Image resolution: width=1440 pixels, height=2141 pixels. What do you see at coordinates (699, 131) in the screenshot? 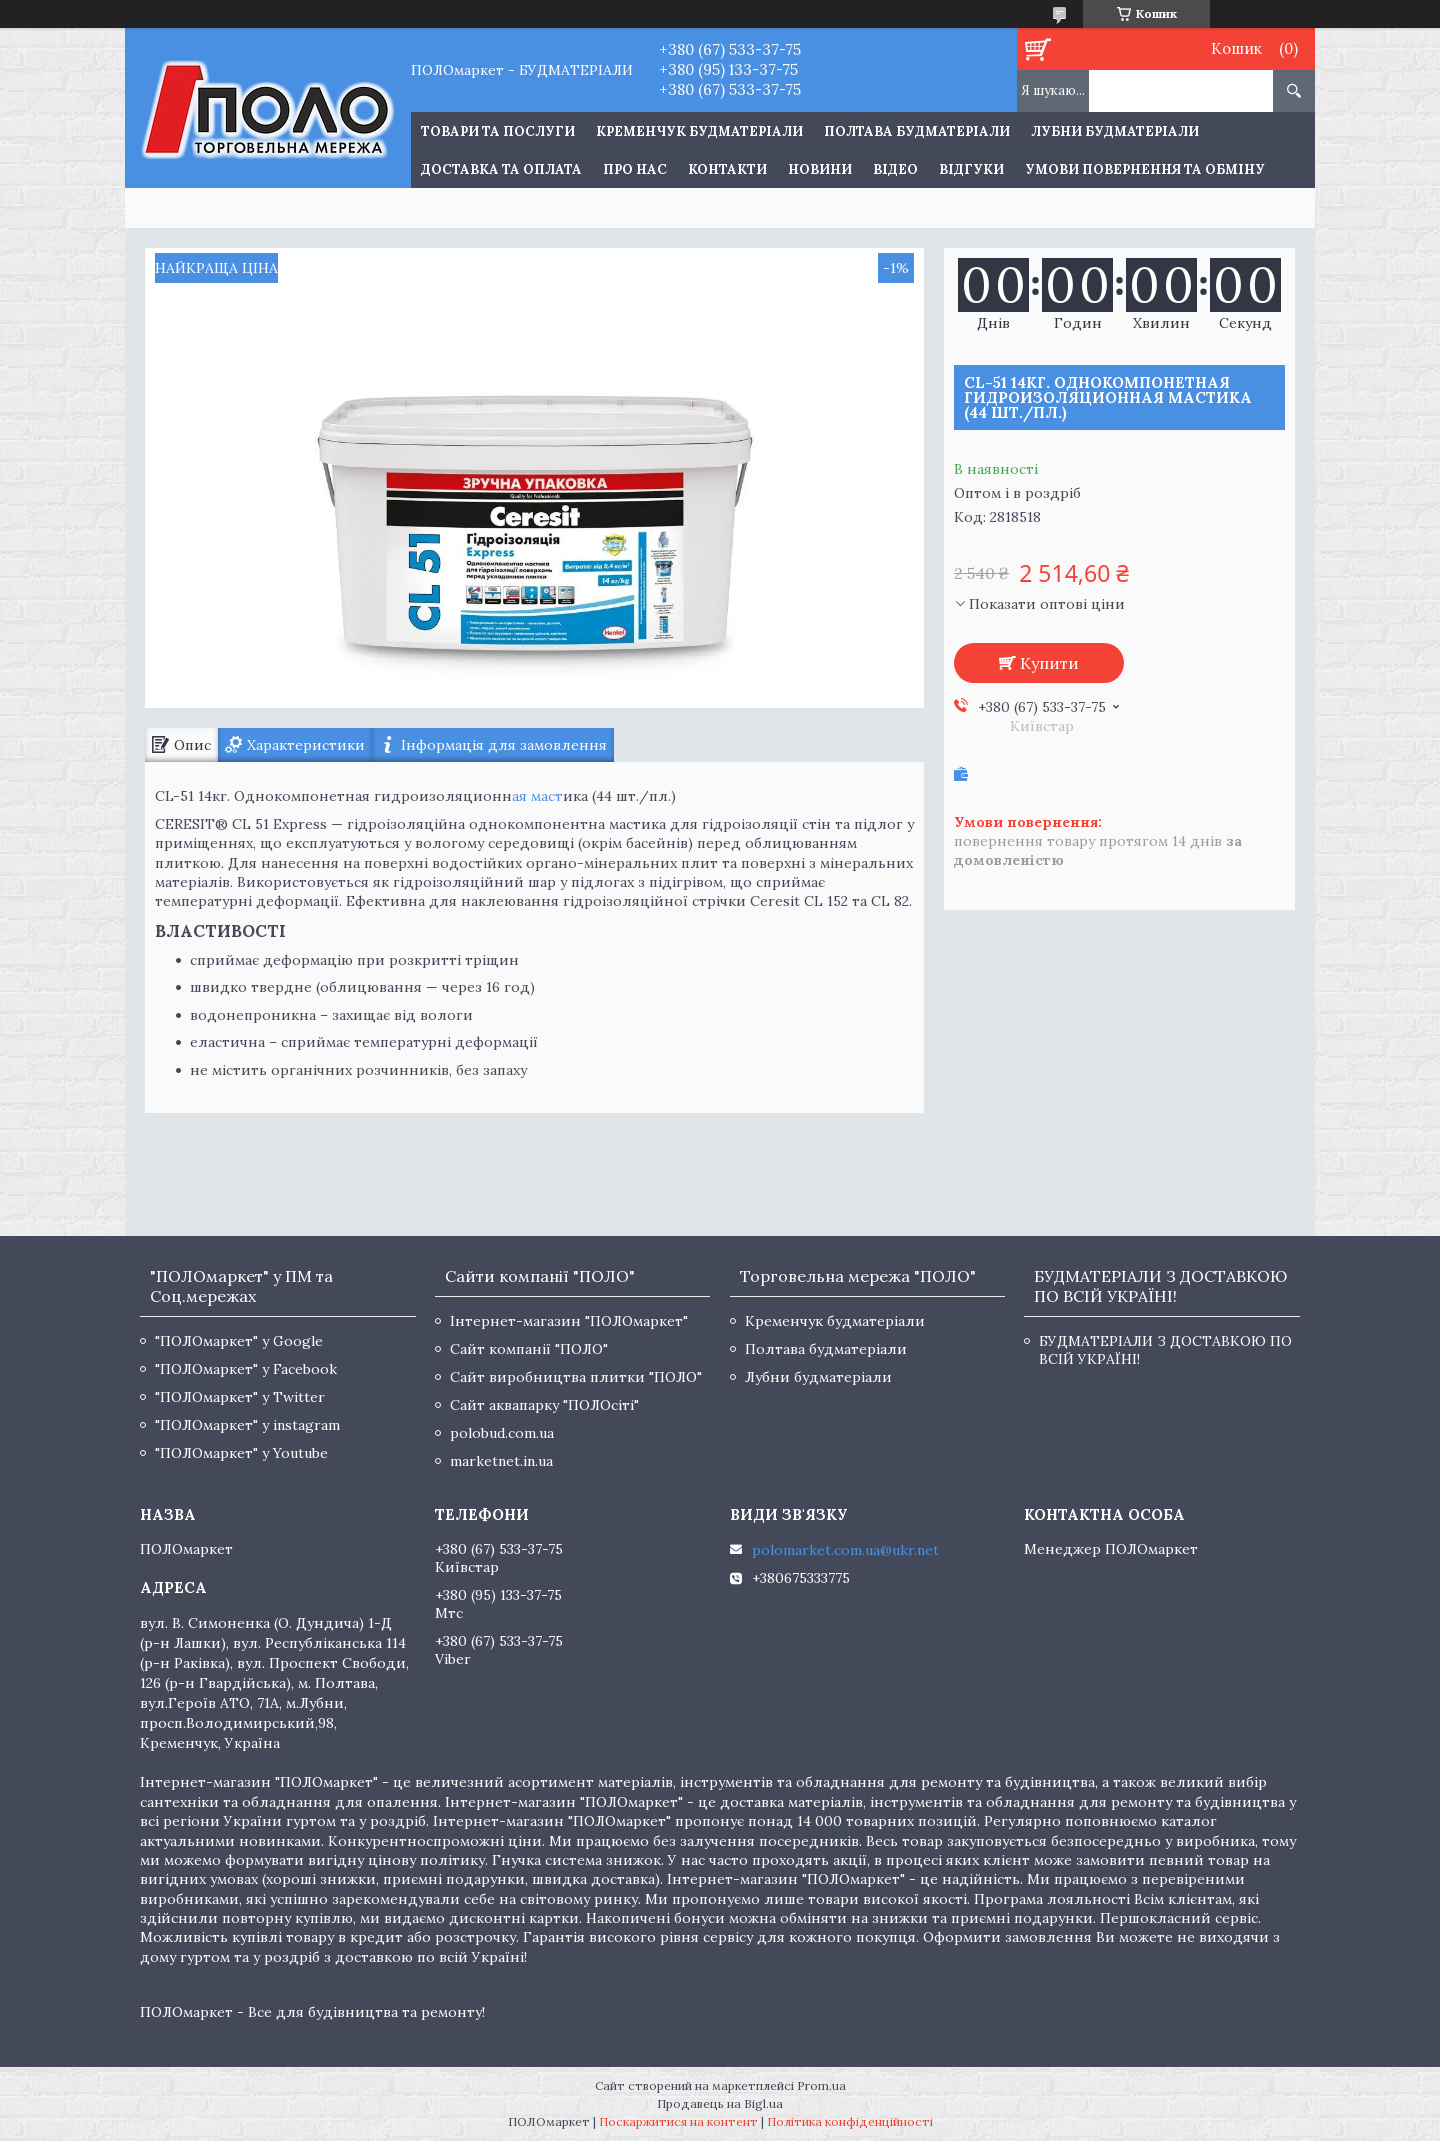
I see `Кременчук будматеріали` at bounding box center [699, 131].